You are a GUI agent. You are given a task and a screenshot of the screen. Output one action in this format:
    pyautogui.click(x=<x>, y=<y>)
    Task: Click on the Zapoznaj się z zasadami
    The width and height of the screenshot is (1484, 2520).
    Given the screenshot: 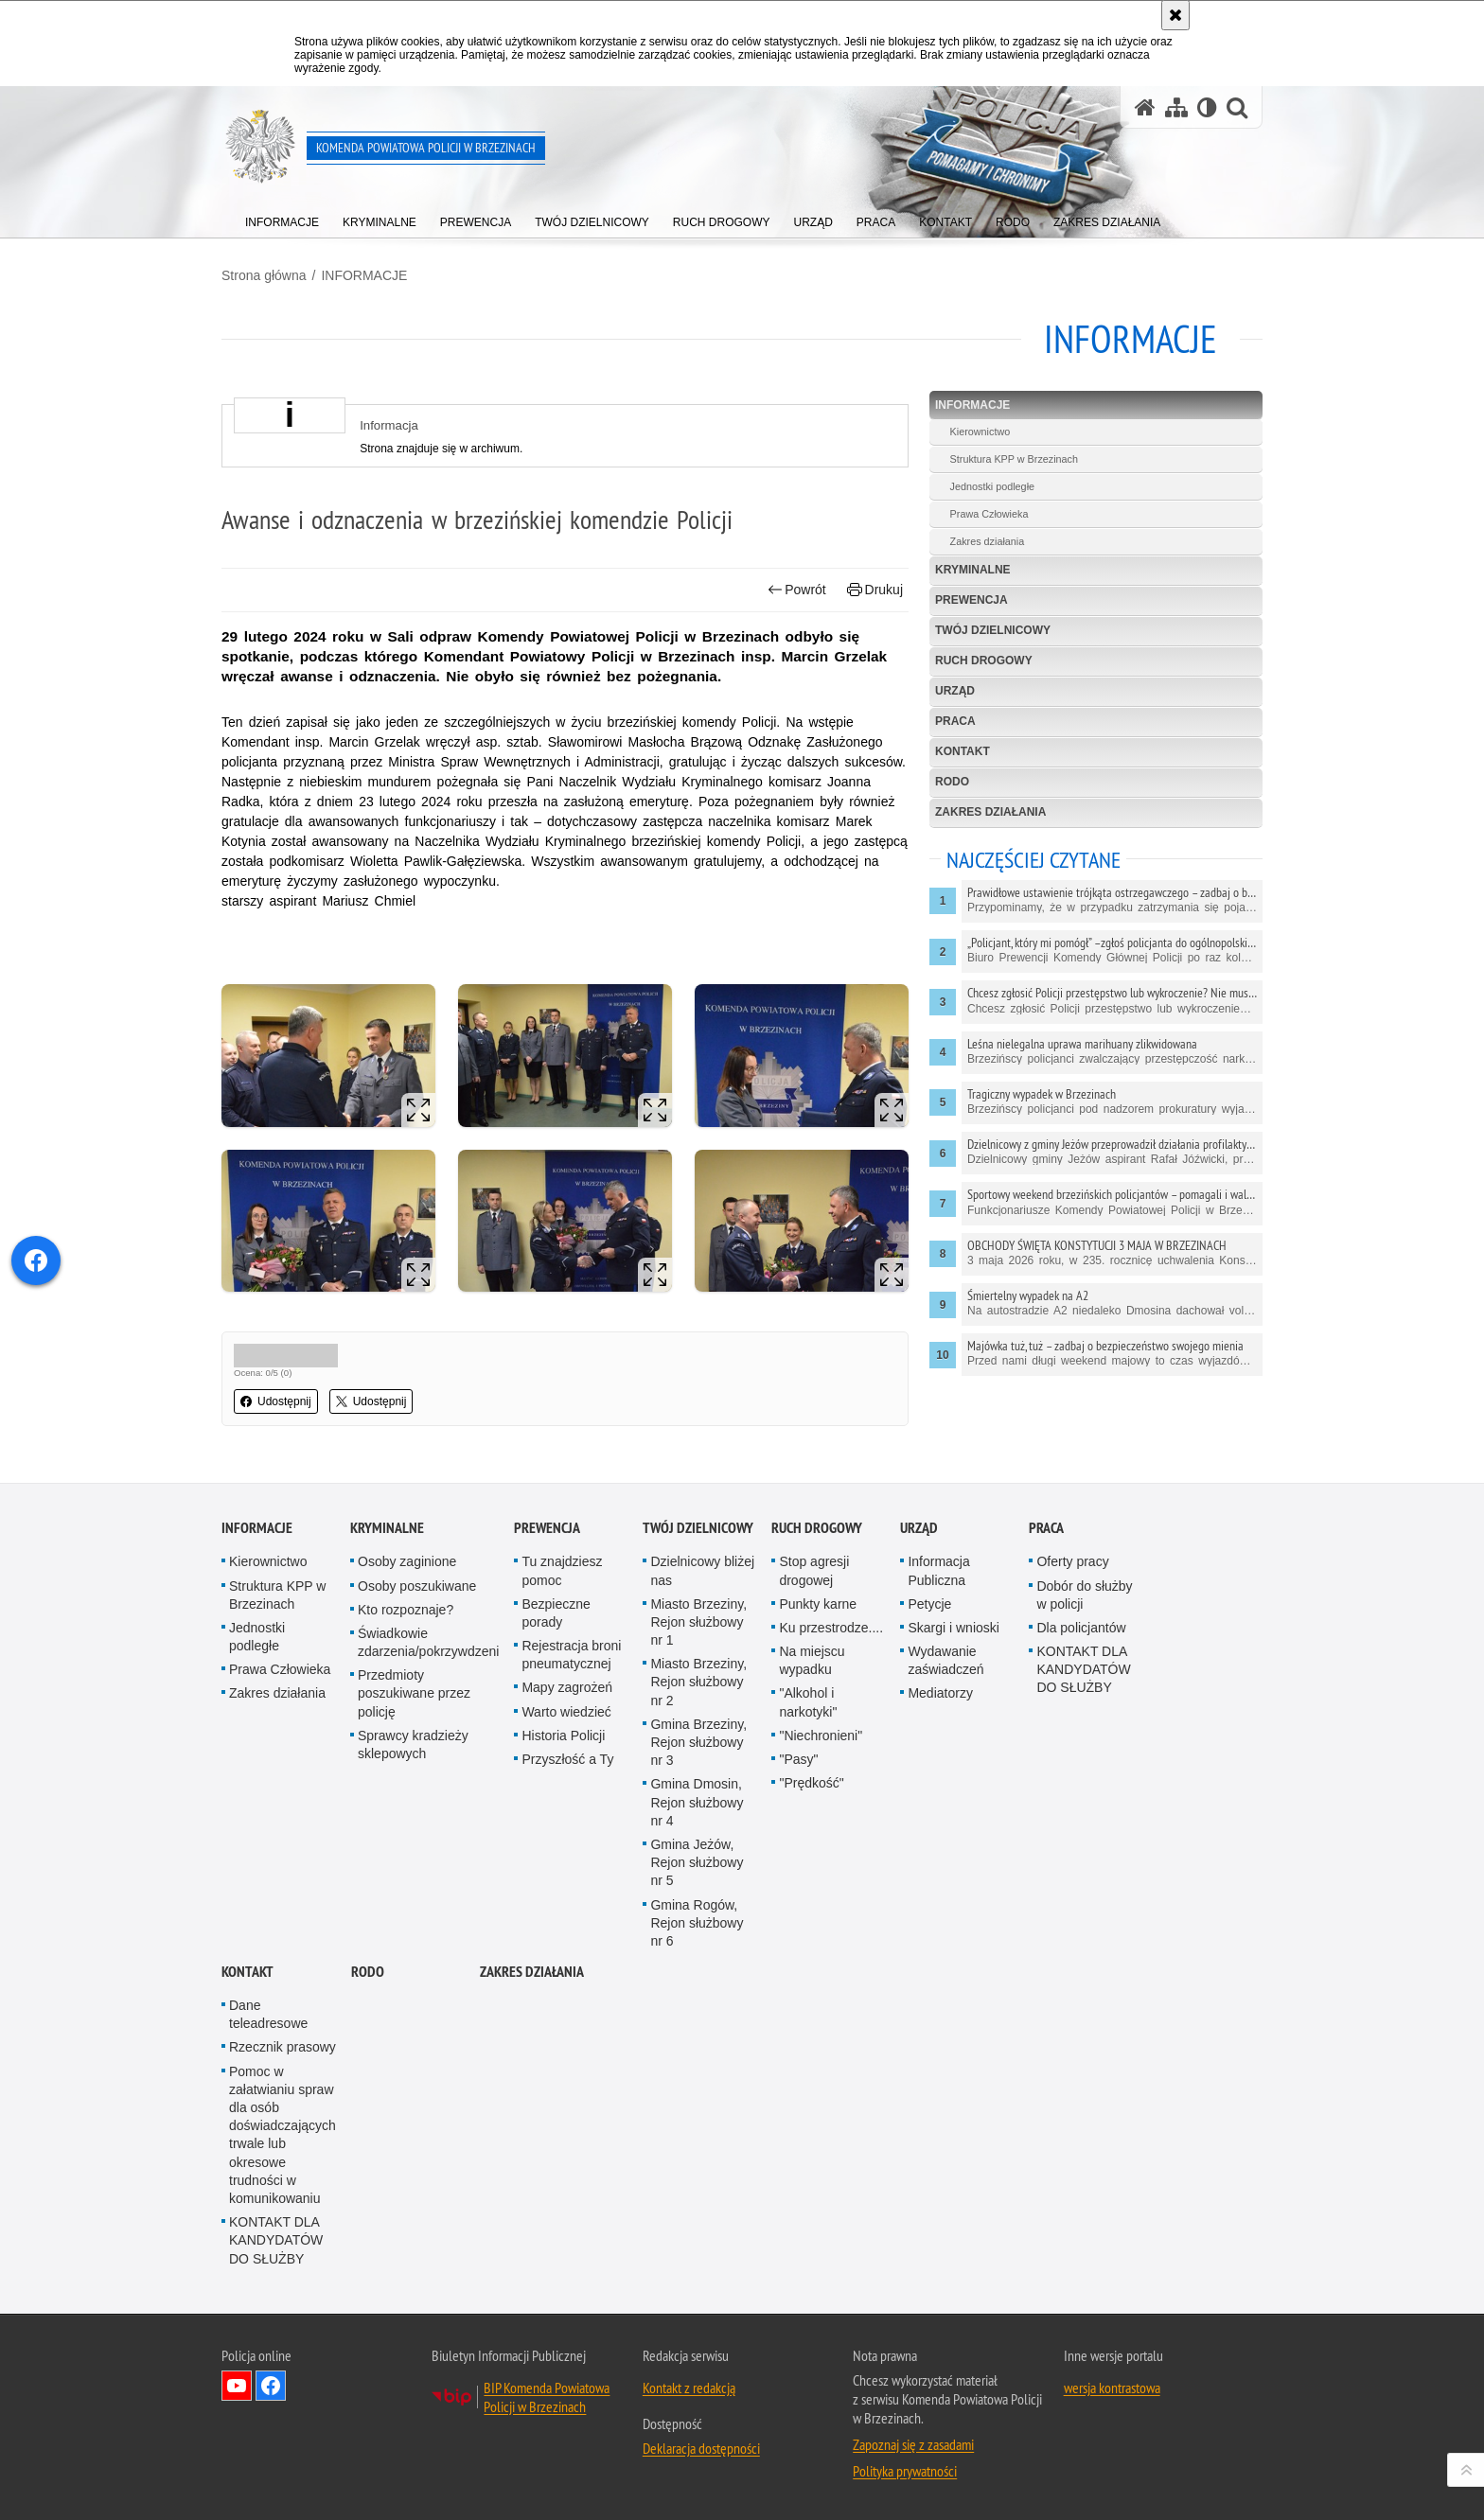 What is the action you would take?
    pyautogui.click(x=913, y=2444)
    